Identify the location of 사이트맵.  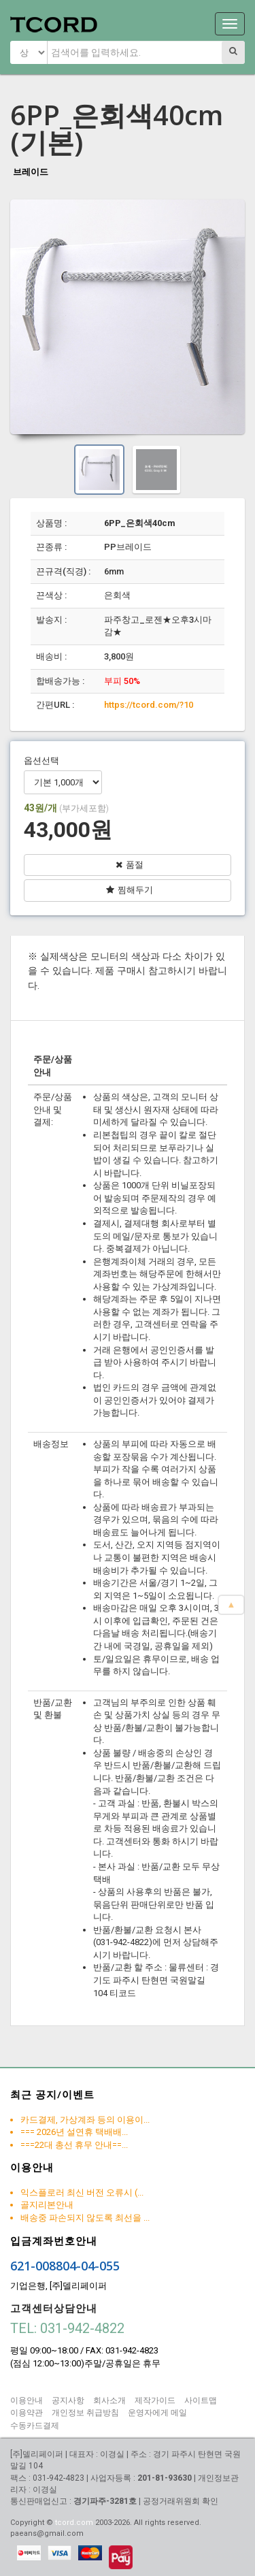
(200, 2400).